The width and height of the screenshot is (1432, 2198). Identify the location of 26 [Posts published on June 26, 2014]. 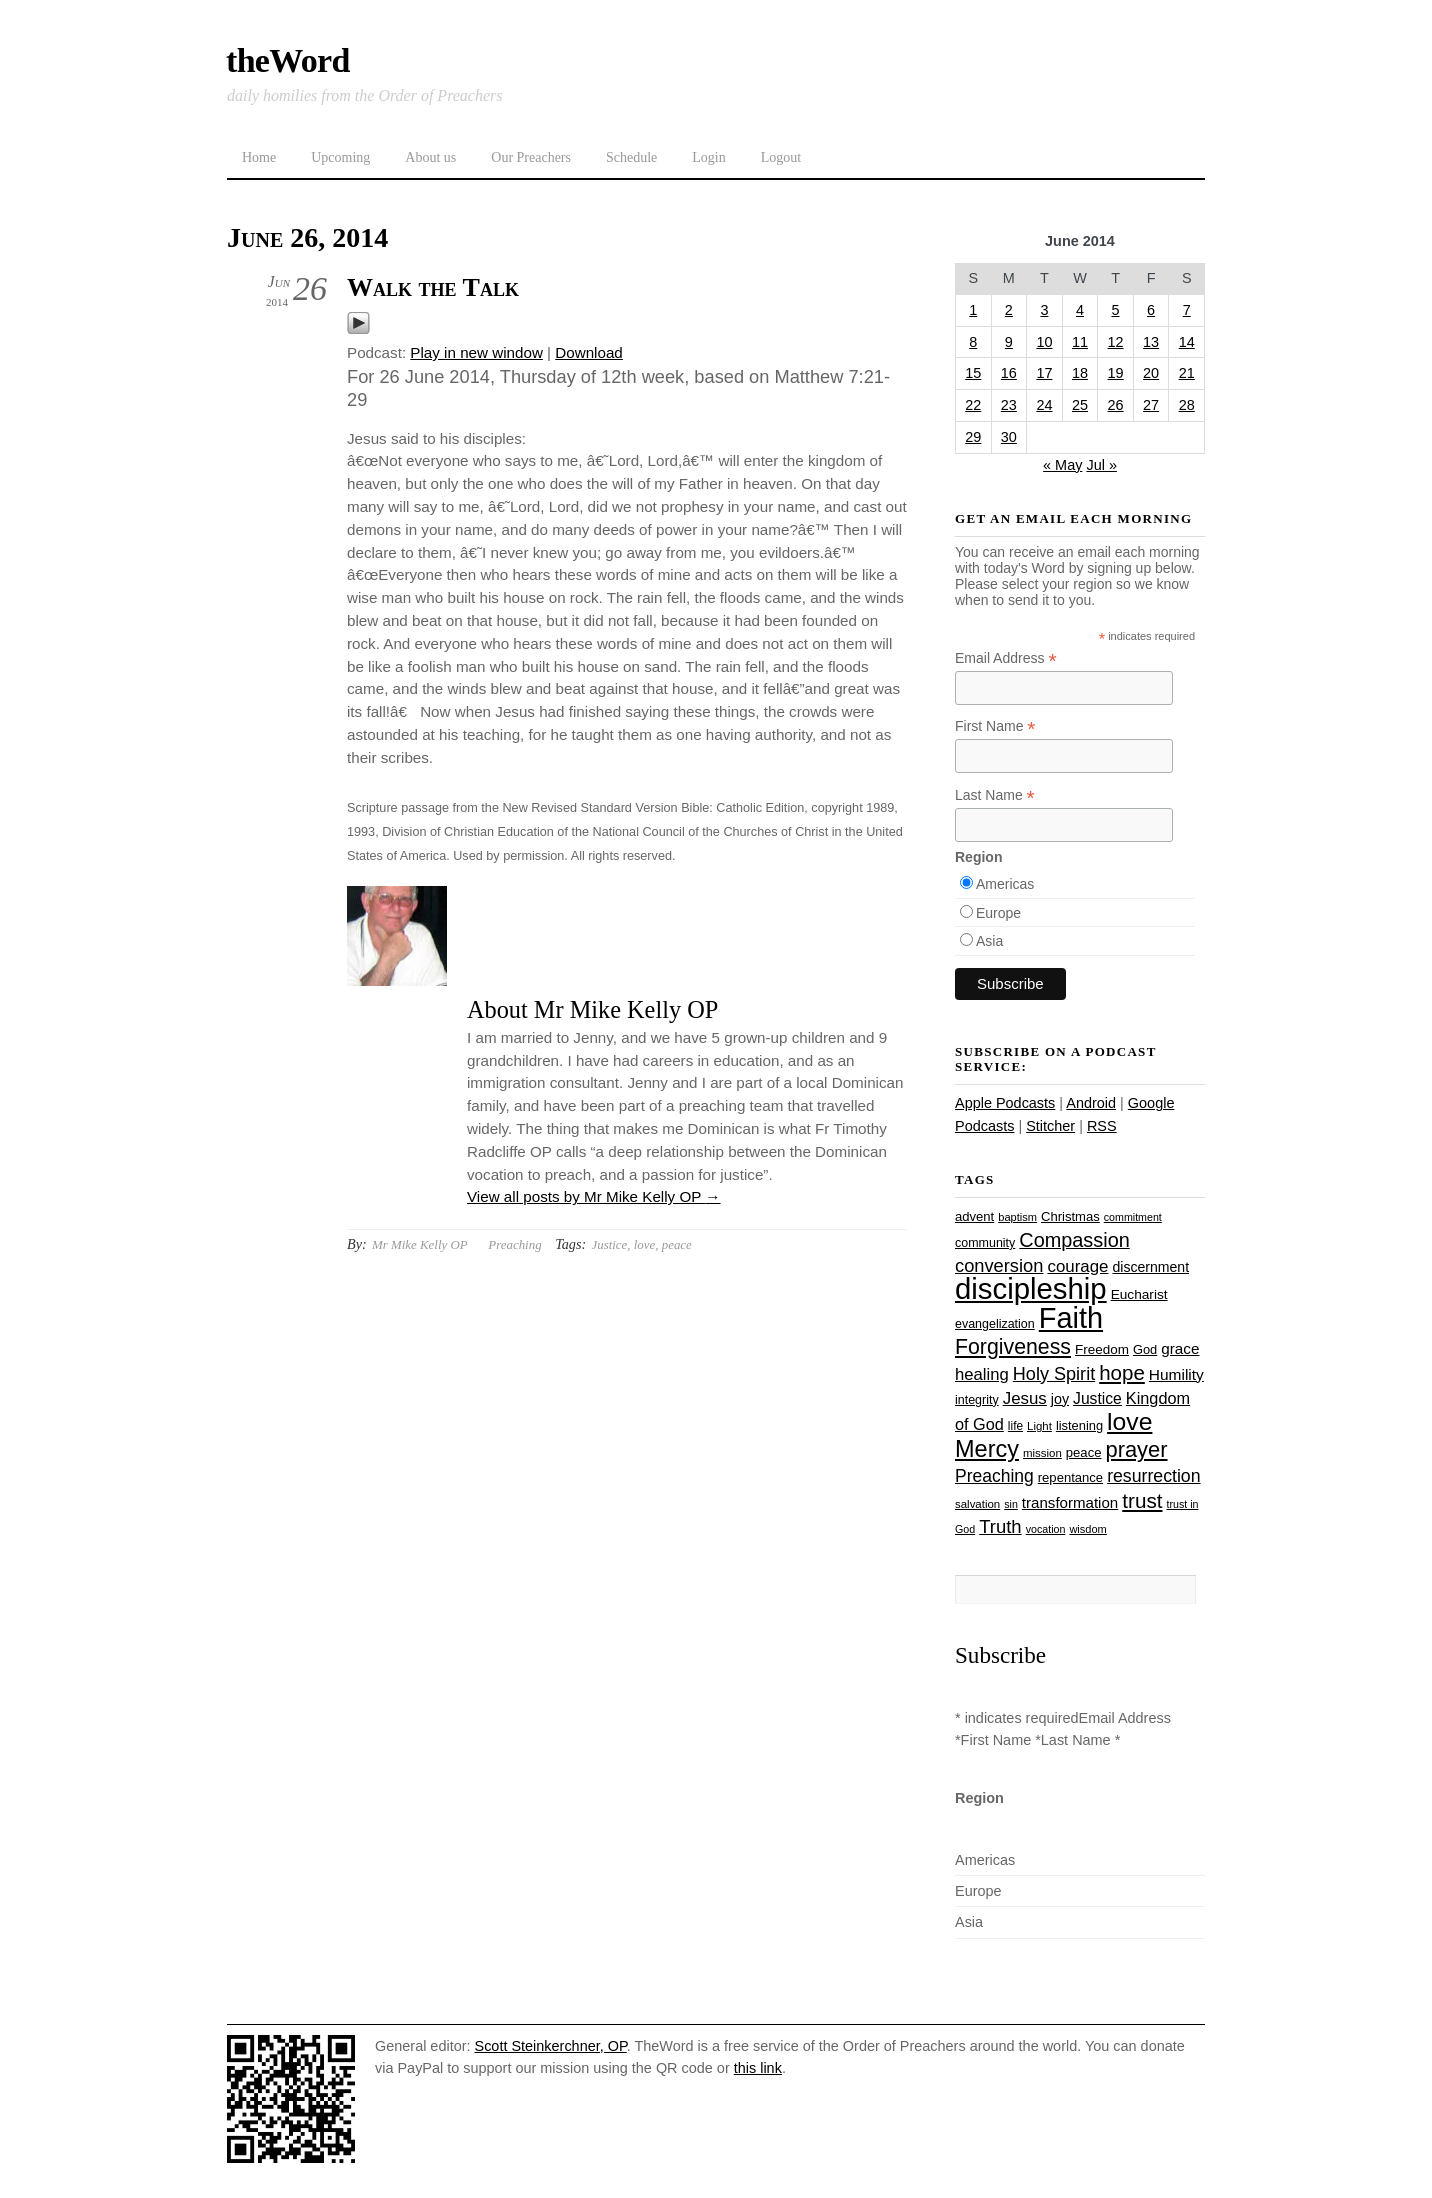
(1116, 405).